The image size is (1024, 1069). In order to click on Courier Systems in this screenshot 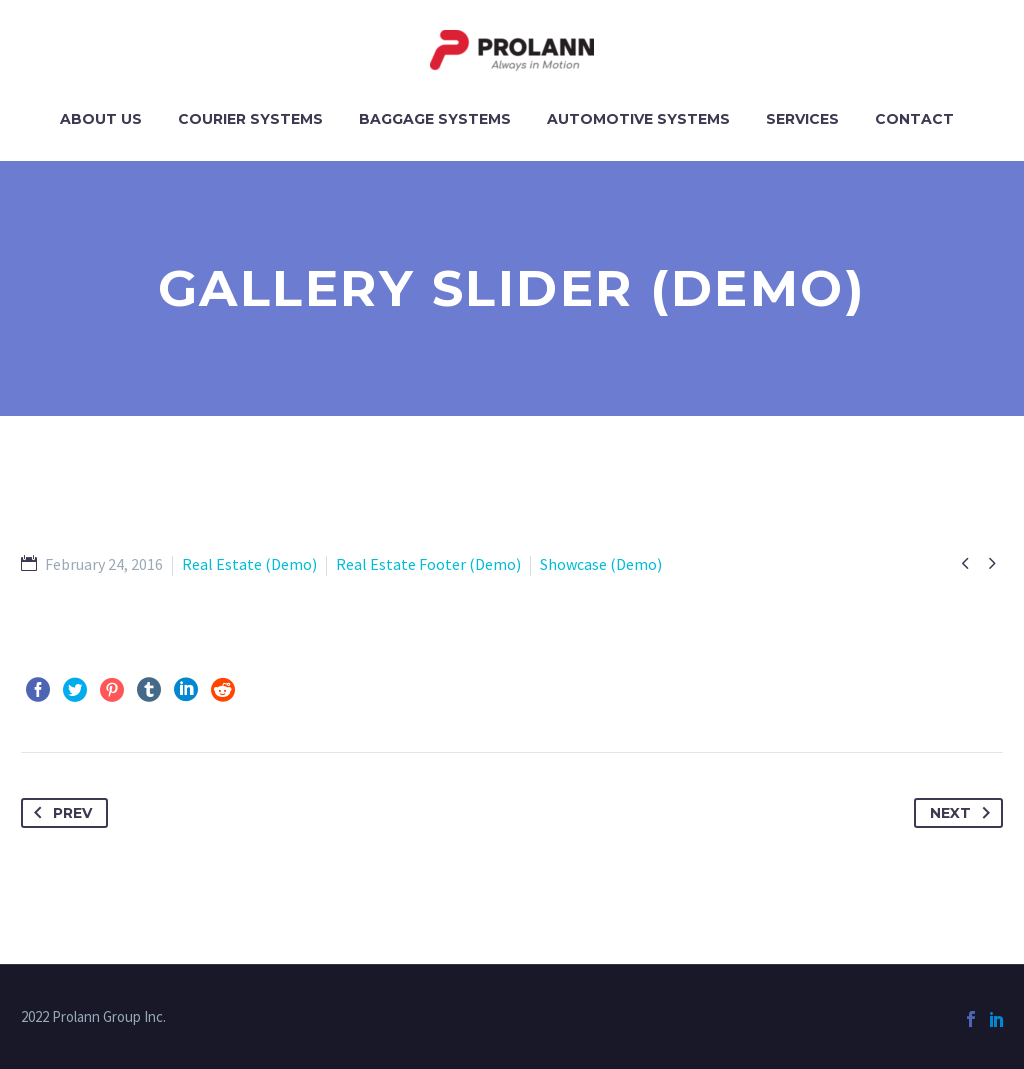, I will do `click(250, 119)`.